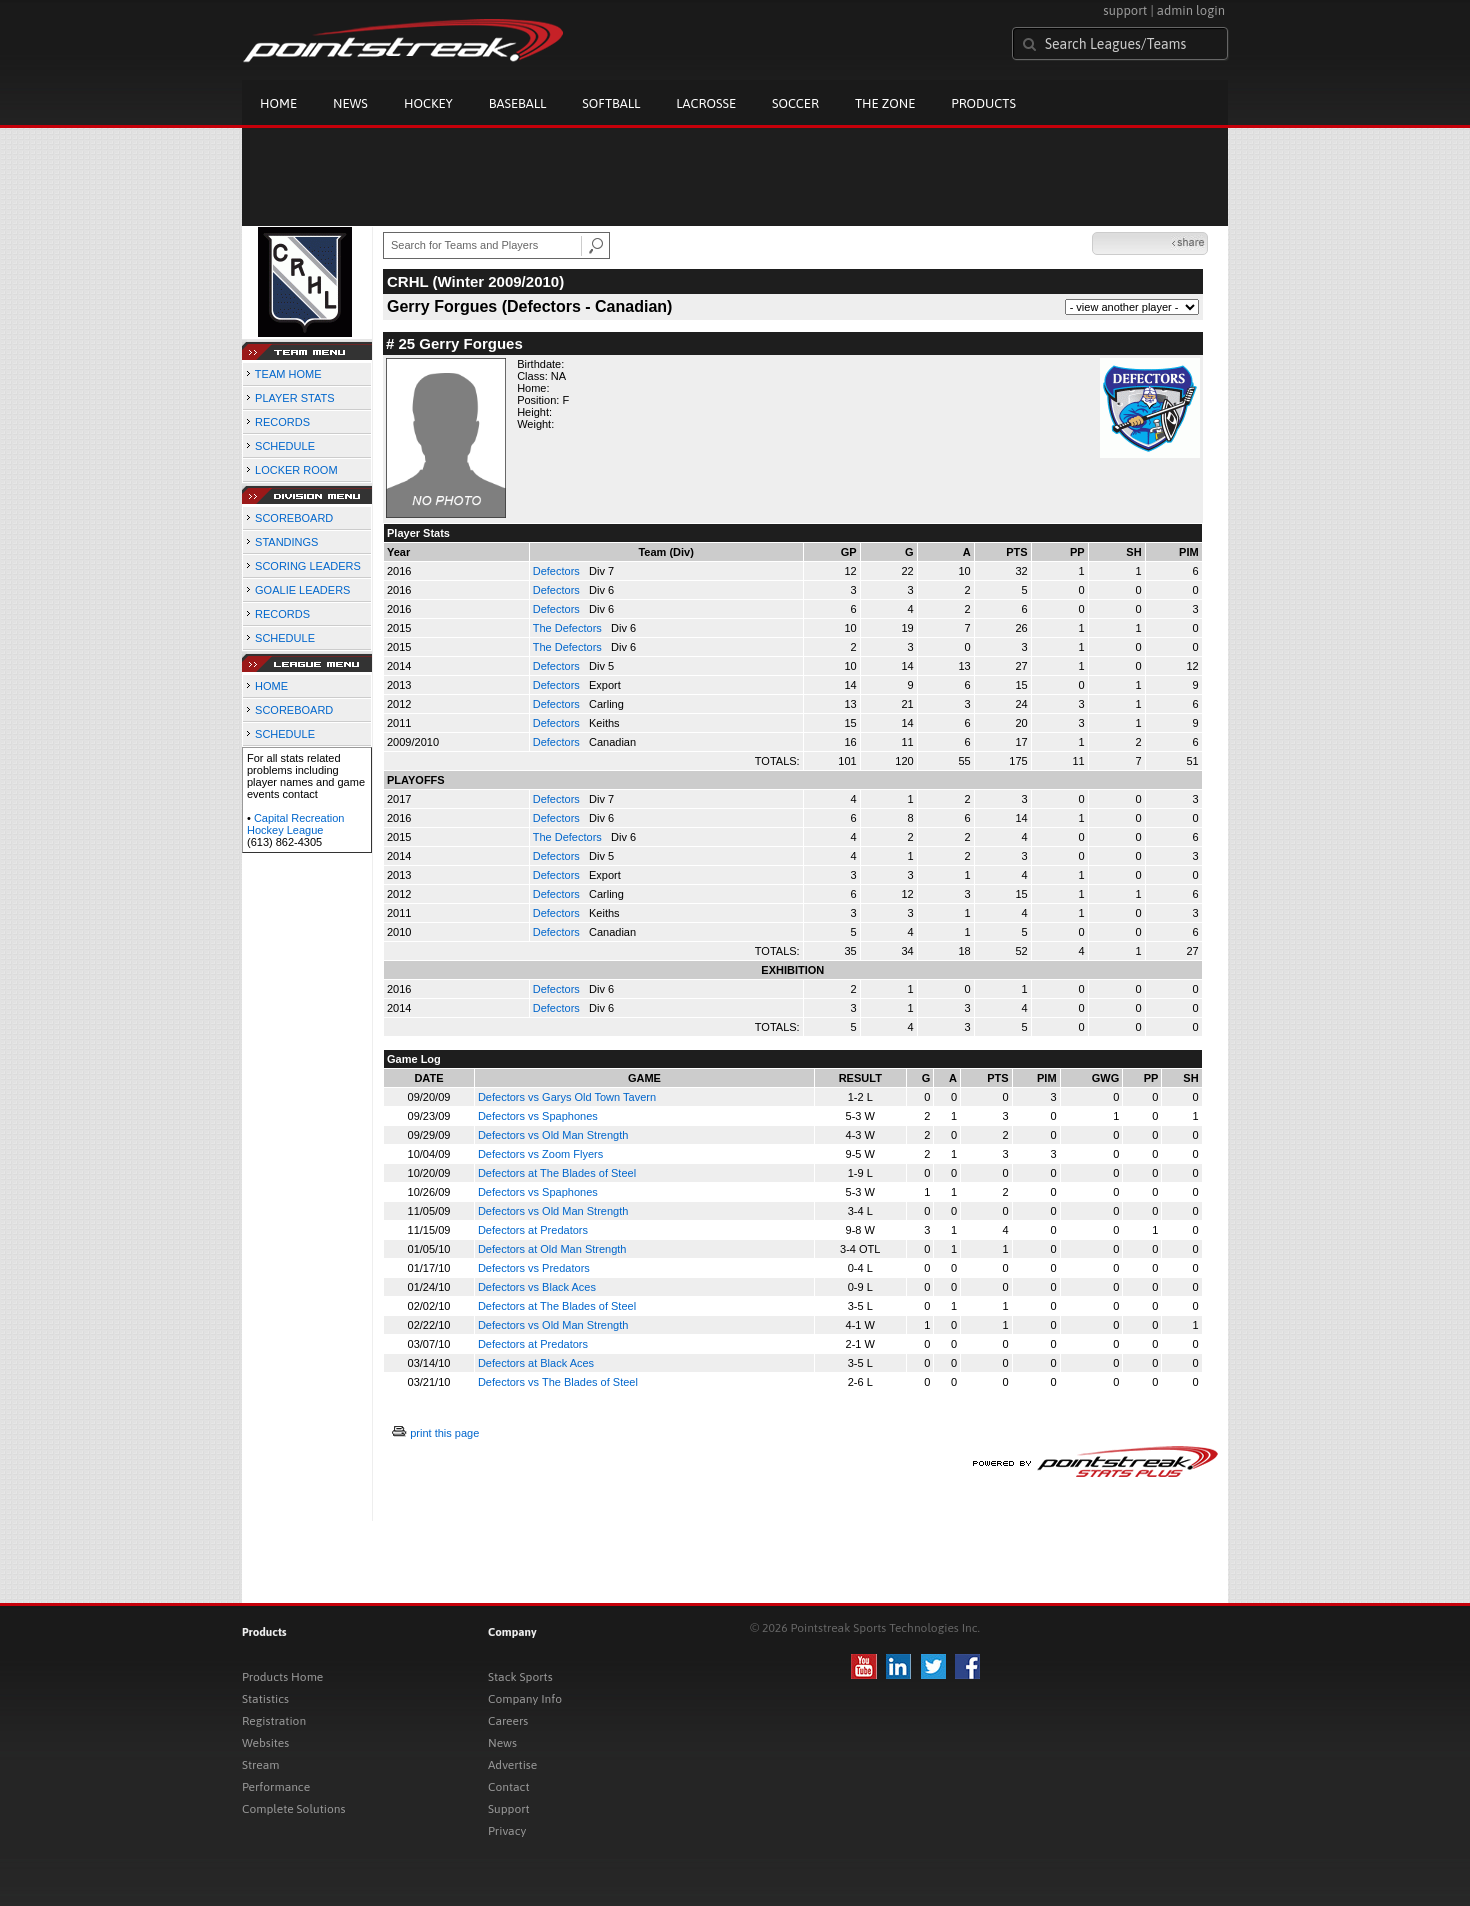 This screenshot has width=1470, height=1906. Describe the element at coordinates (444, 1433) in the screenshot. I see `print this page` at that location.